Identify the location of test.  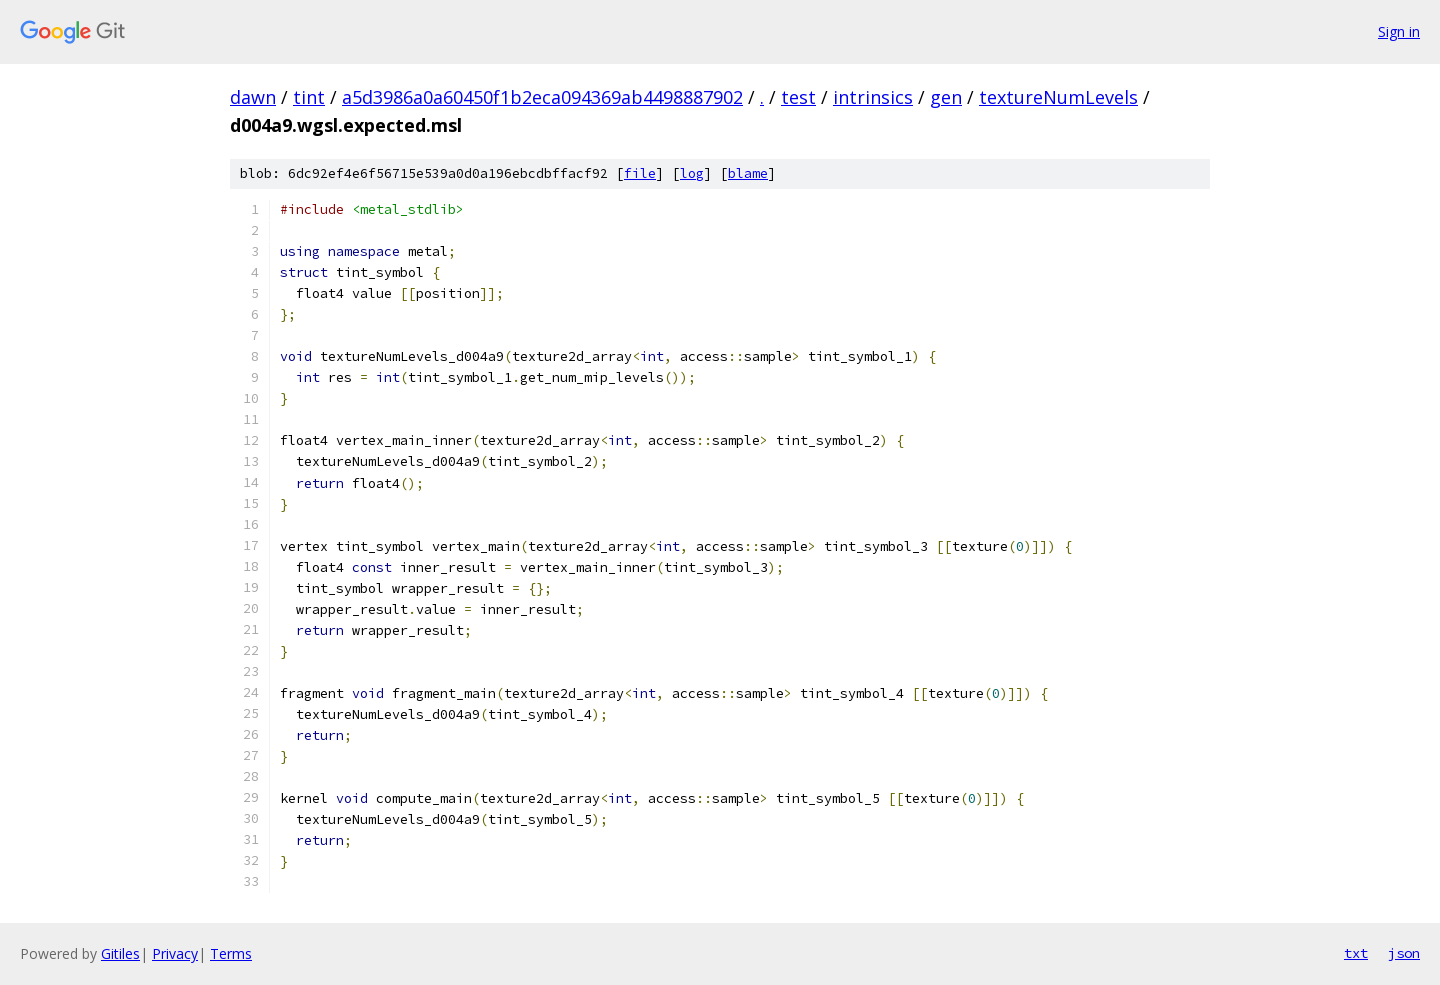
(798, 97).